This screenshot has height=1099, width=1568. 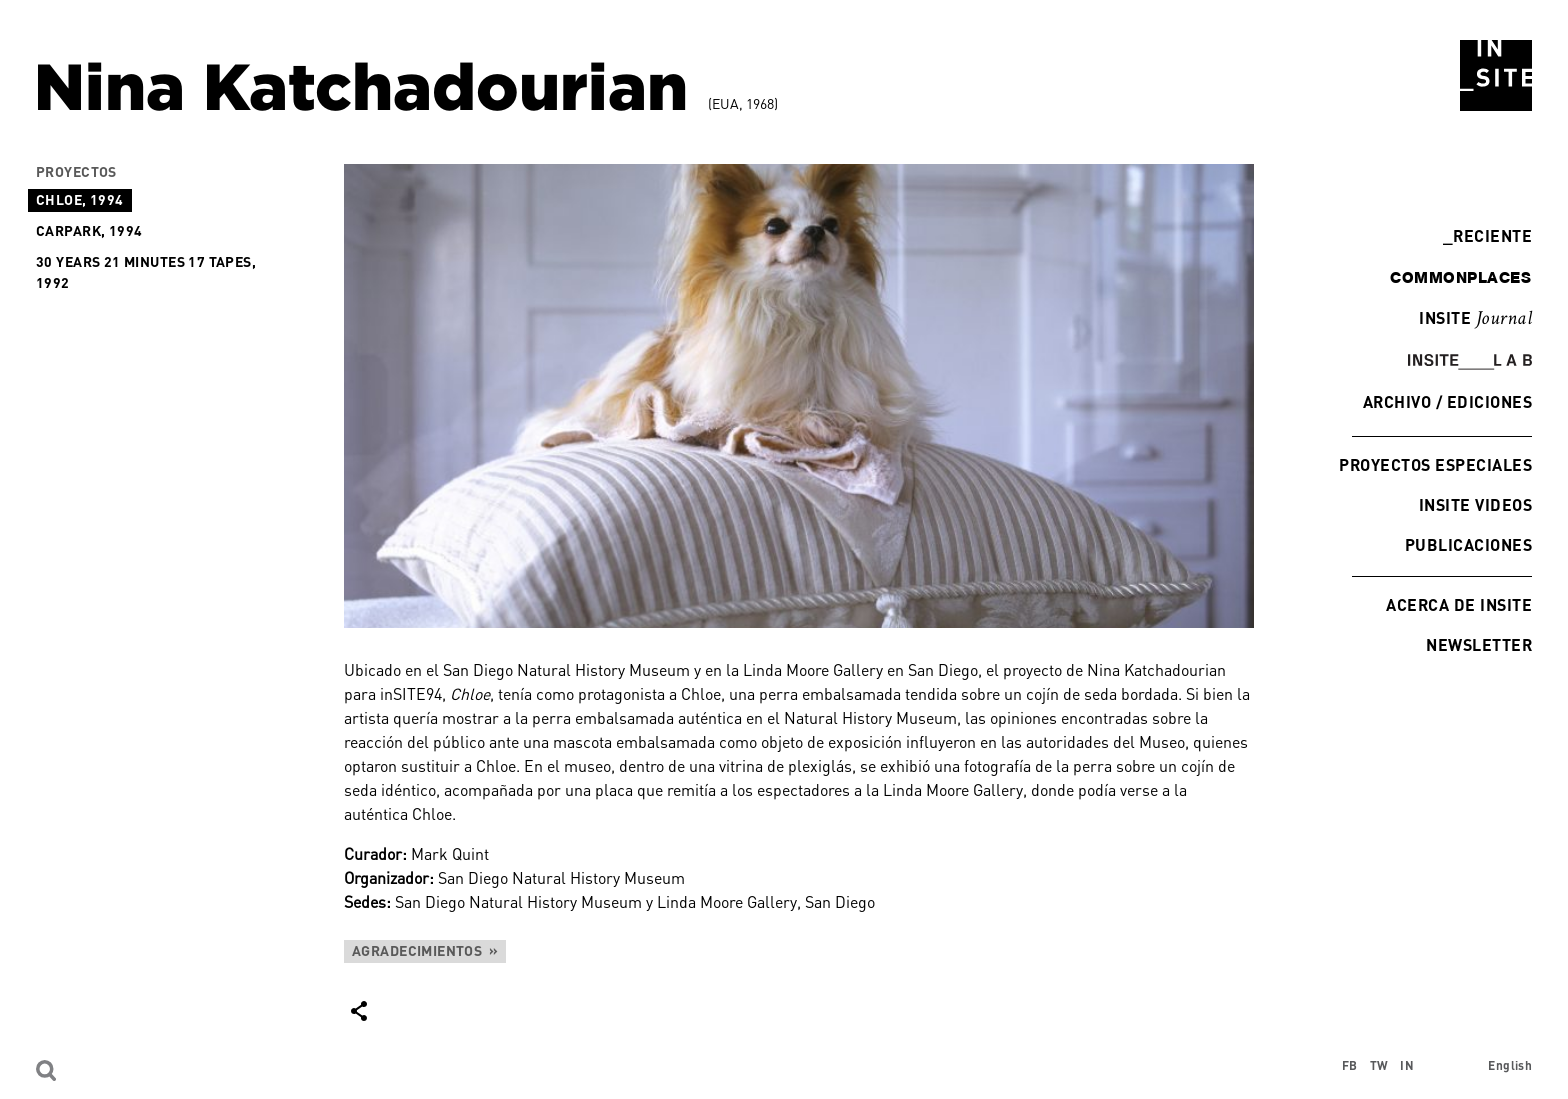 I want to click on TW, so click(x=1379, y=1065).